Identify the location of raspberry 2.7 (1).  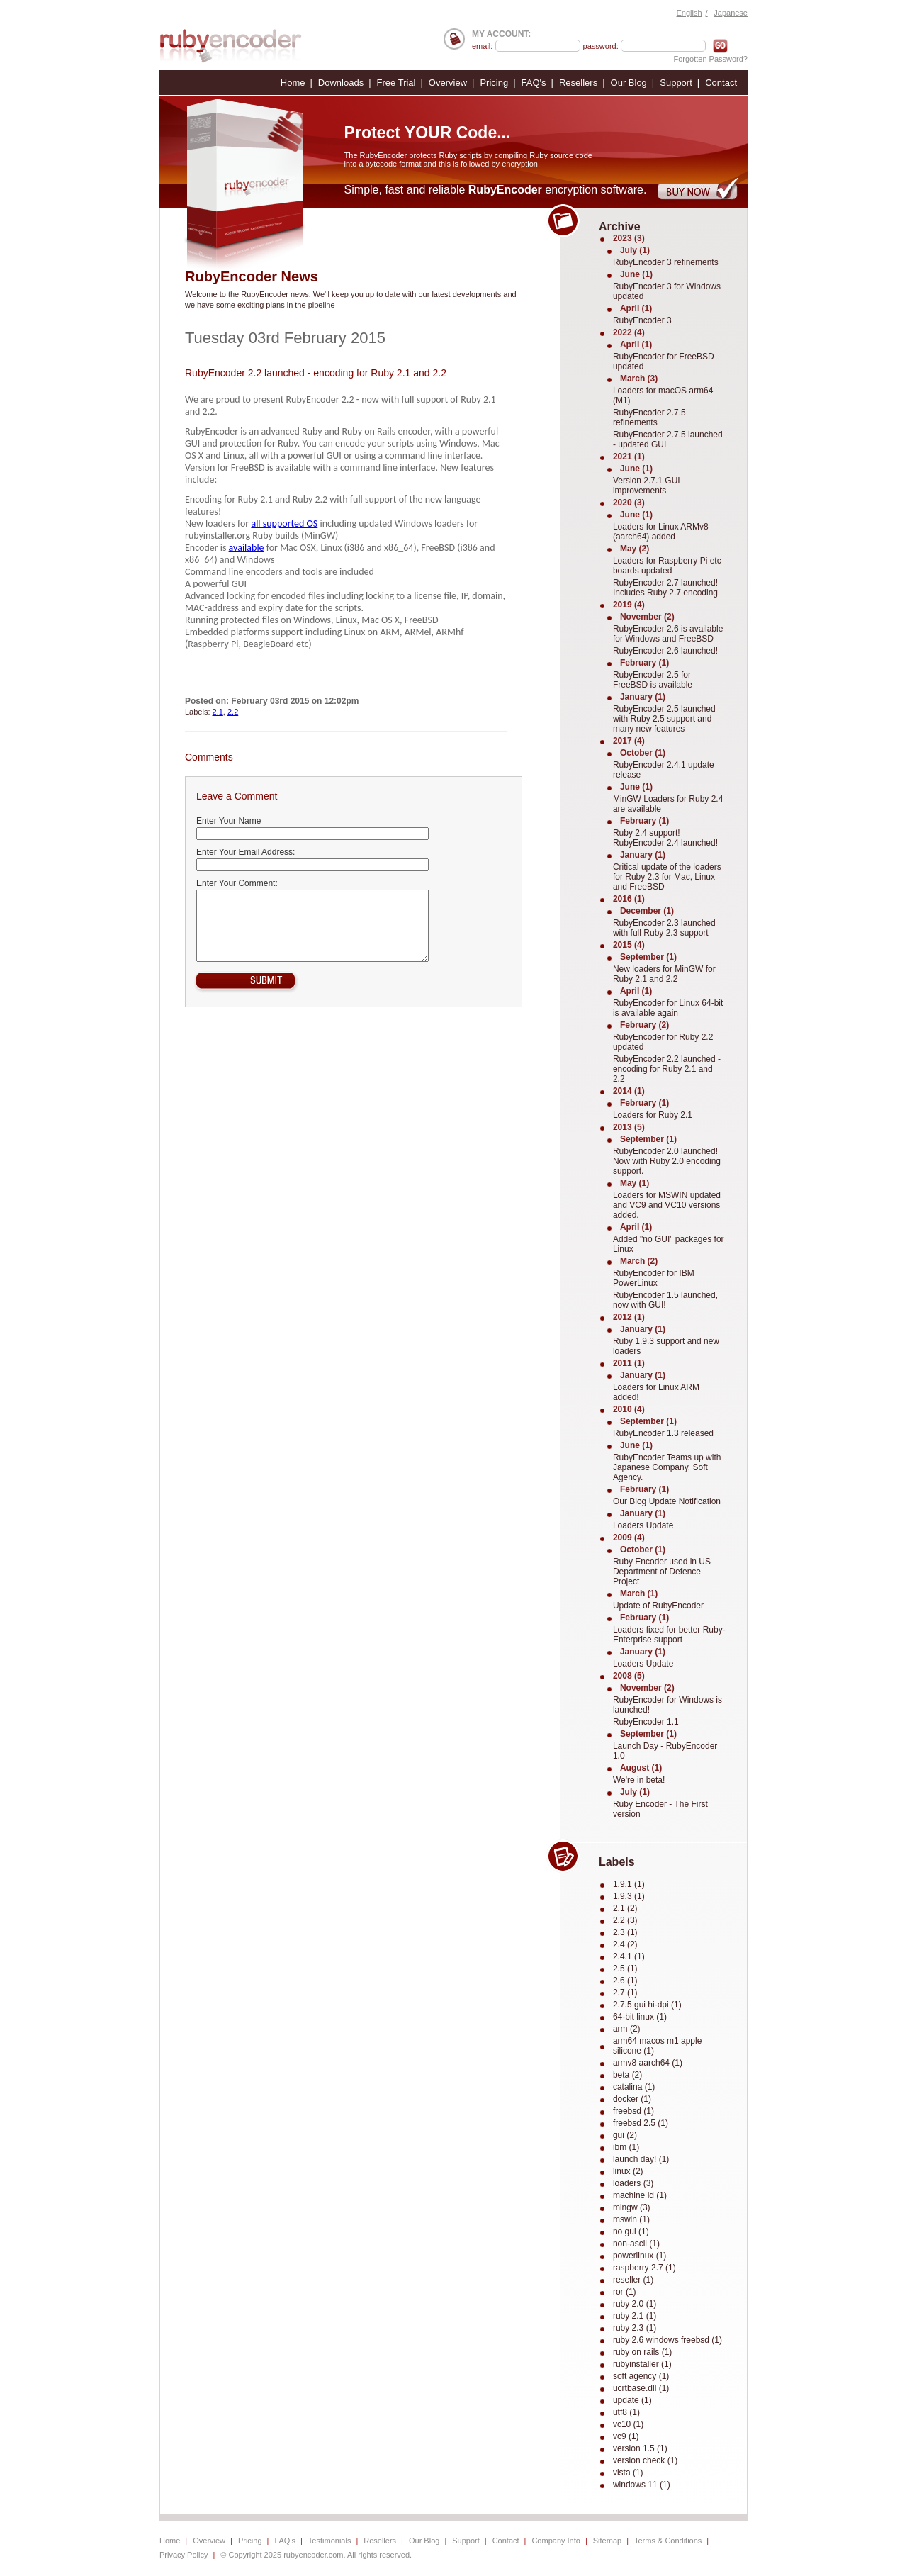
(644, 2268).